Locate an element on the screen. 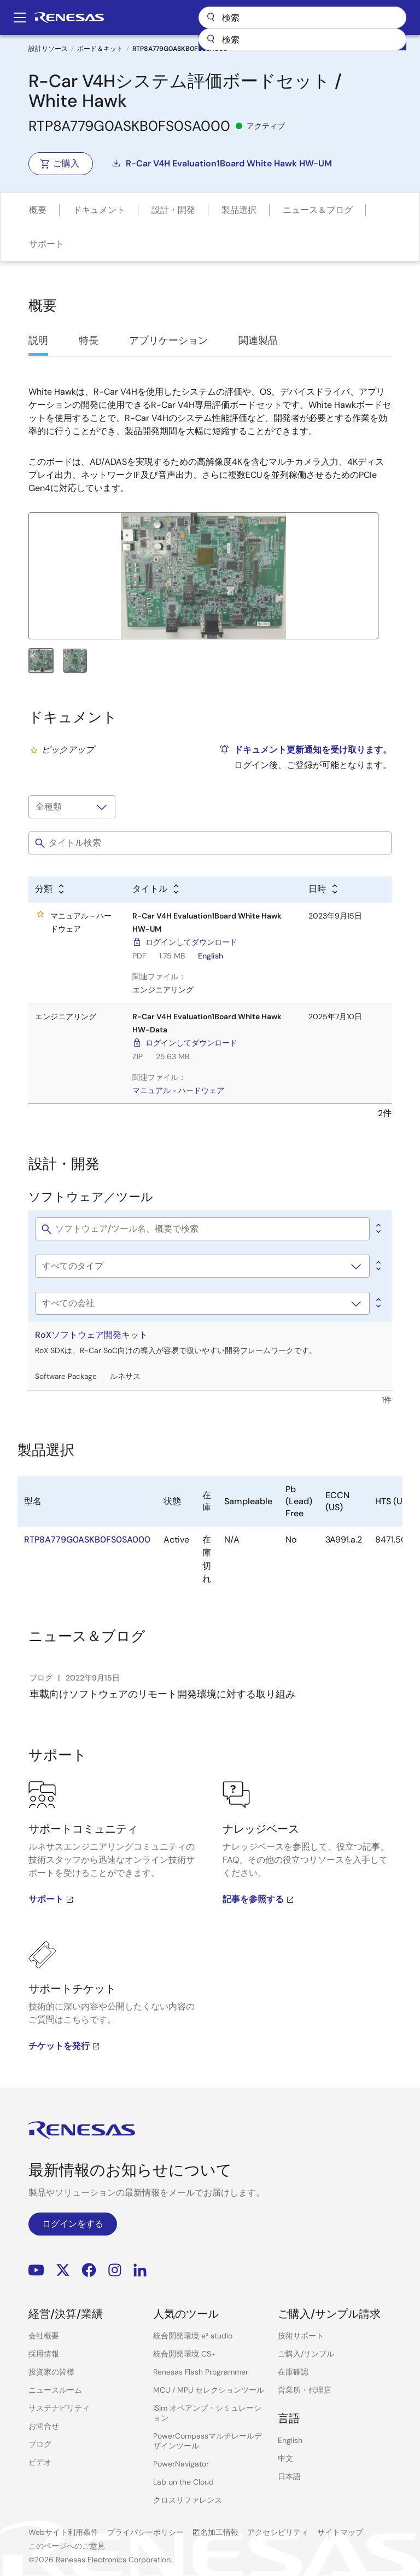 This screenshot has width=420, height=2576. エンジニアリング is located at coordinates (163, 990).